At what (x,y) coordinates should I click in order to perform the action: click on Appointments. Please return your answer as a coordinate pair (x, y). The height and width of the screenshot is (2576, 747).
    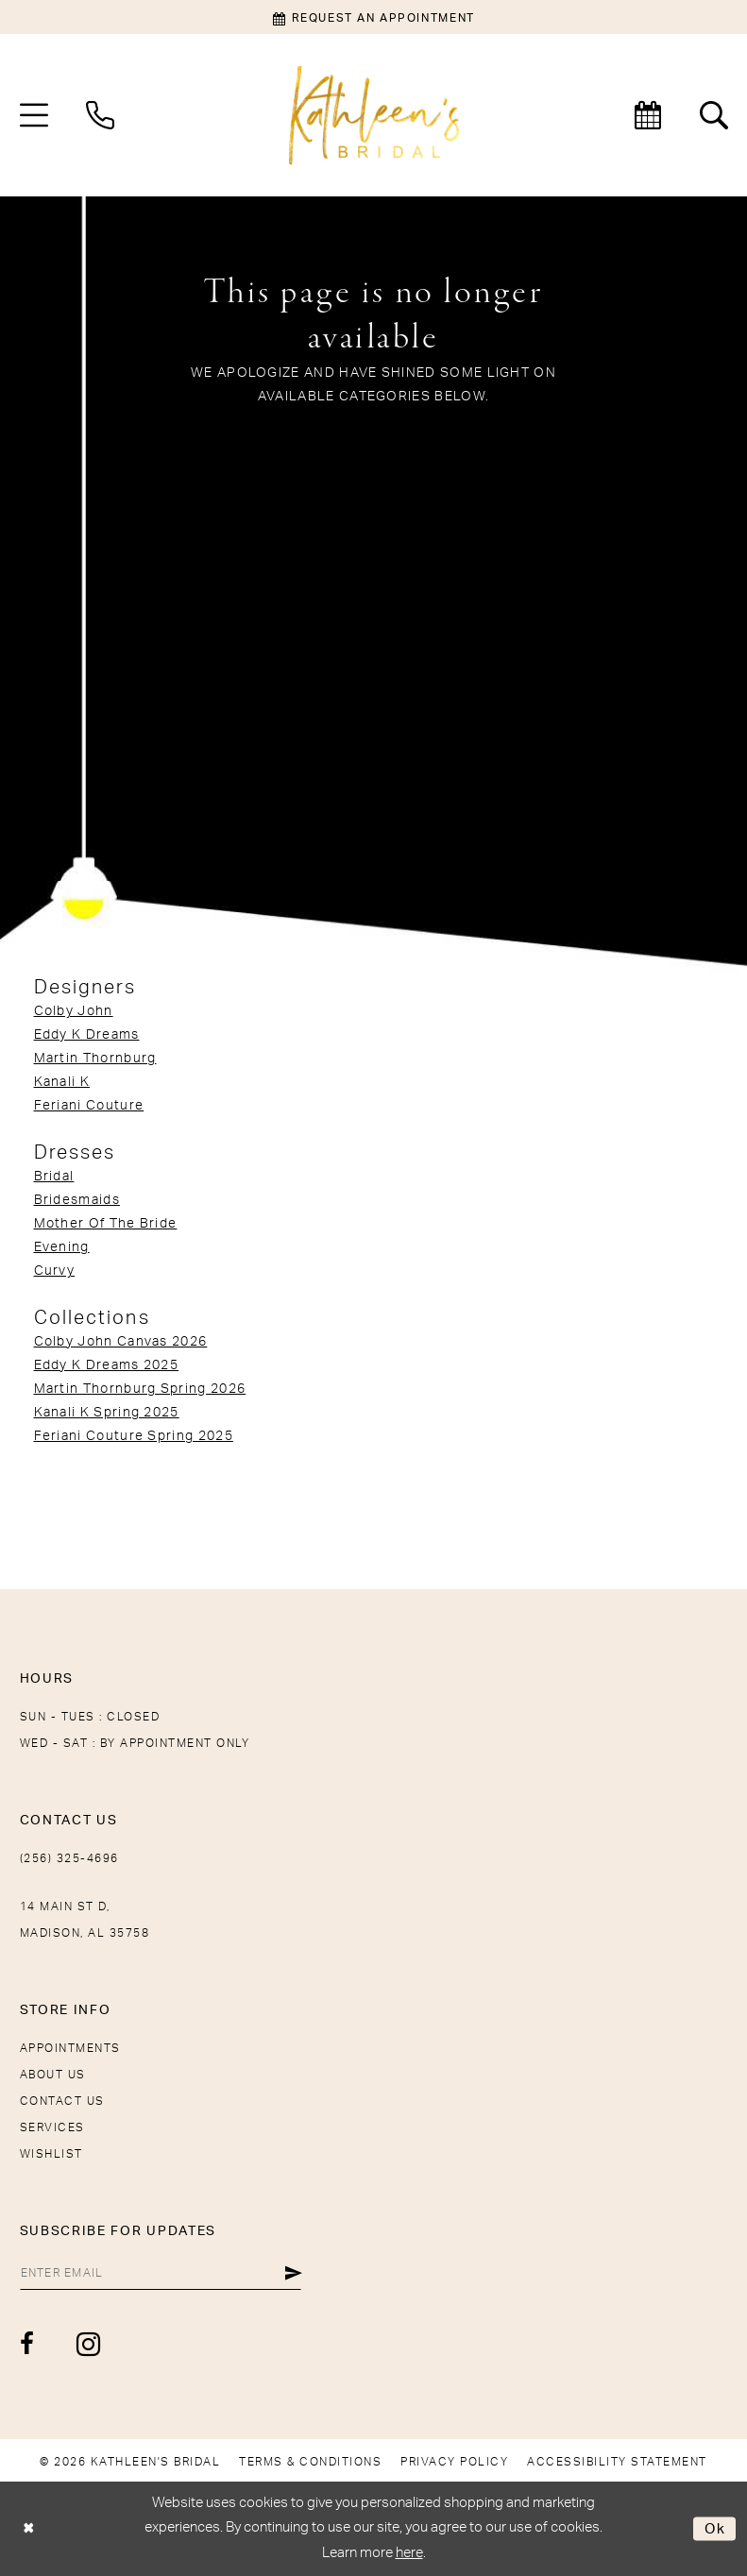
    Looking at the image, I should click on (70, 2048).